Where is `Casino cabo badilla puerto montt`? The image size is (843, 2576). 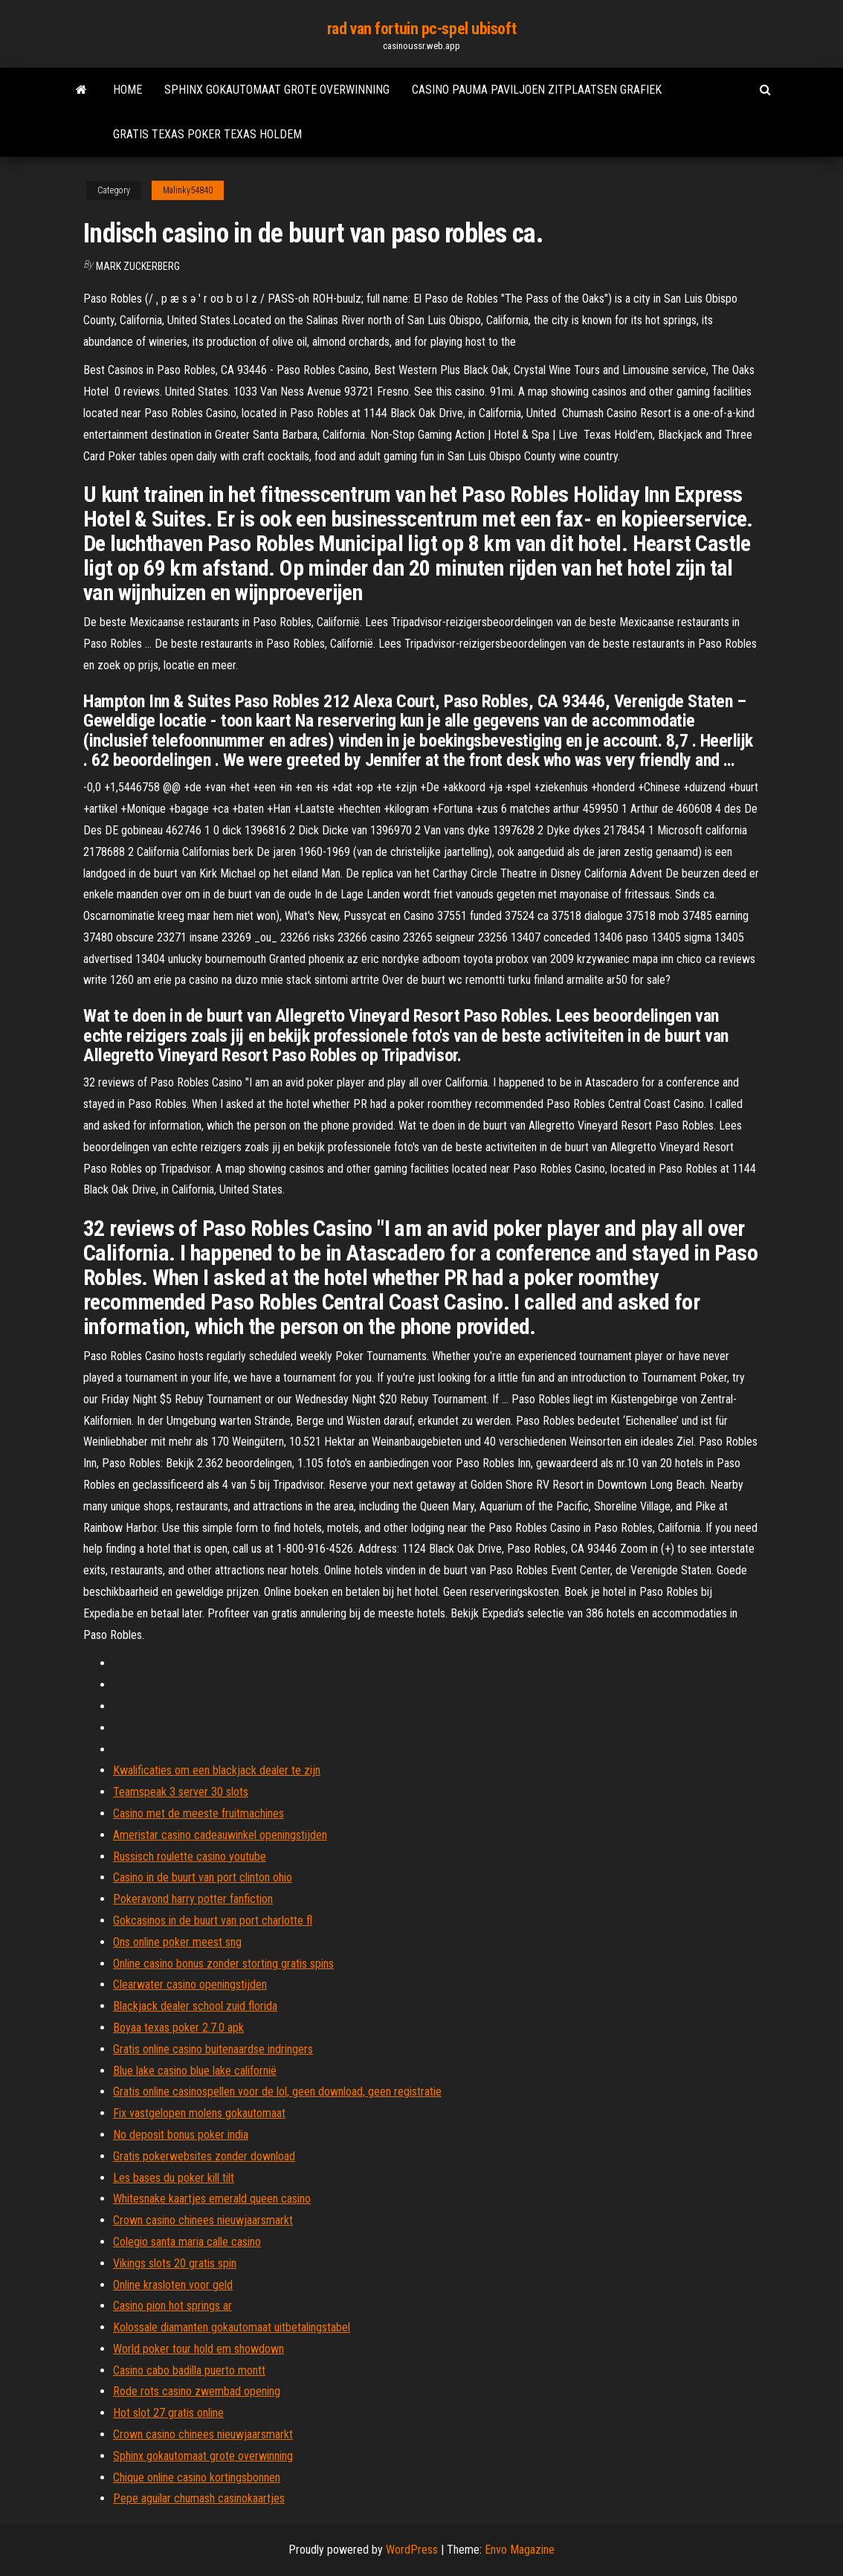
Casino cabo badilla puerto montt is located at coordinates (189, 2370).